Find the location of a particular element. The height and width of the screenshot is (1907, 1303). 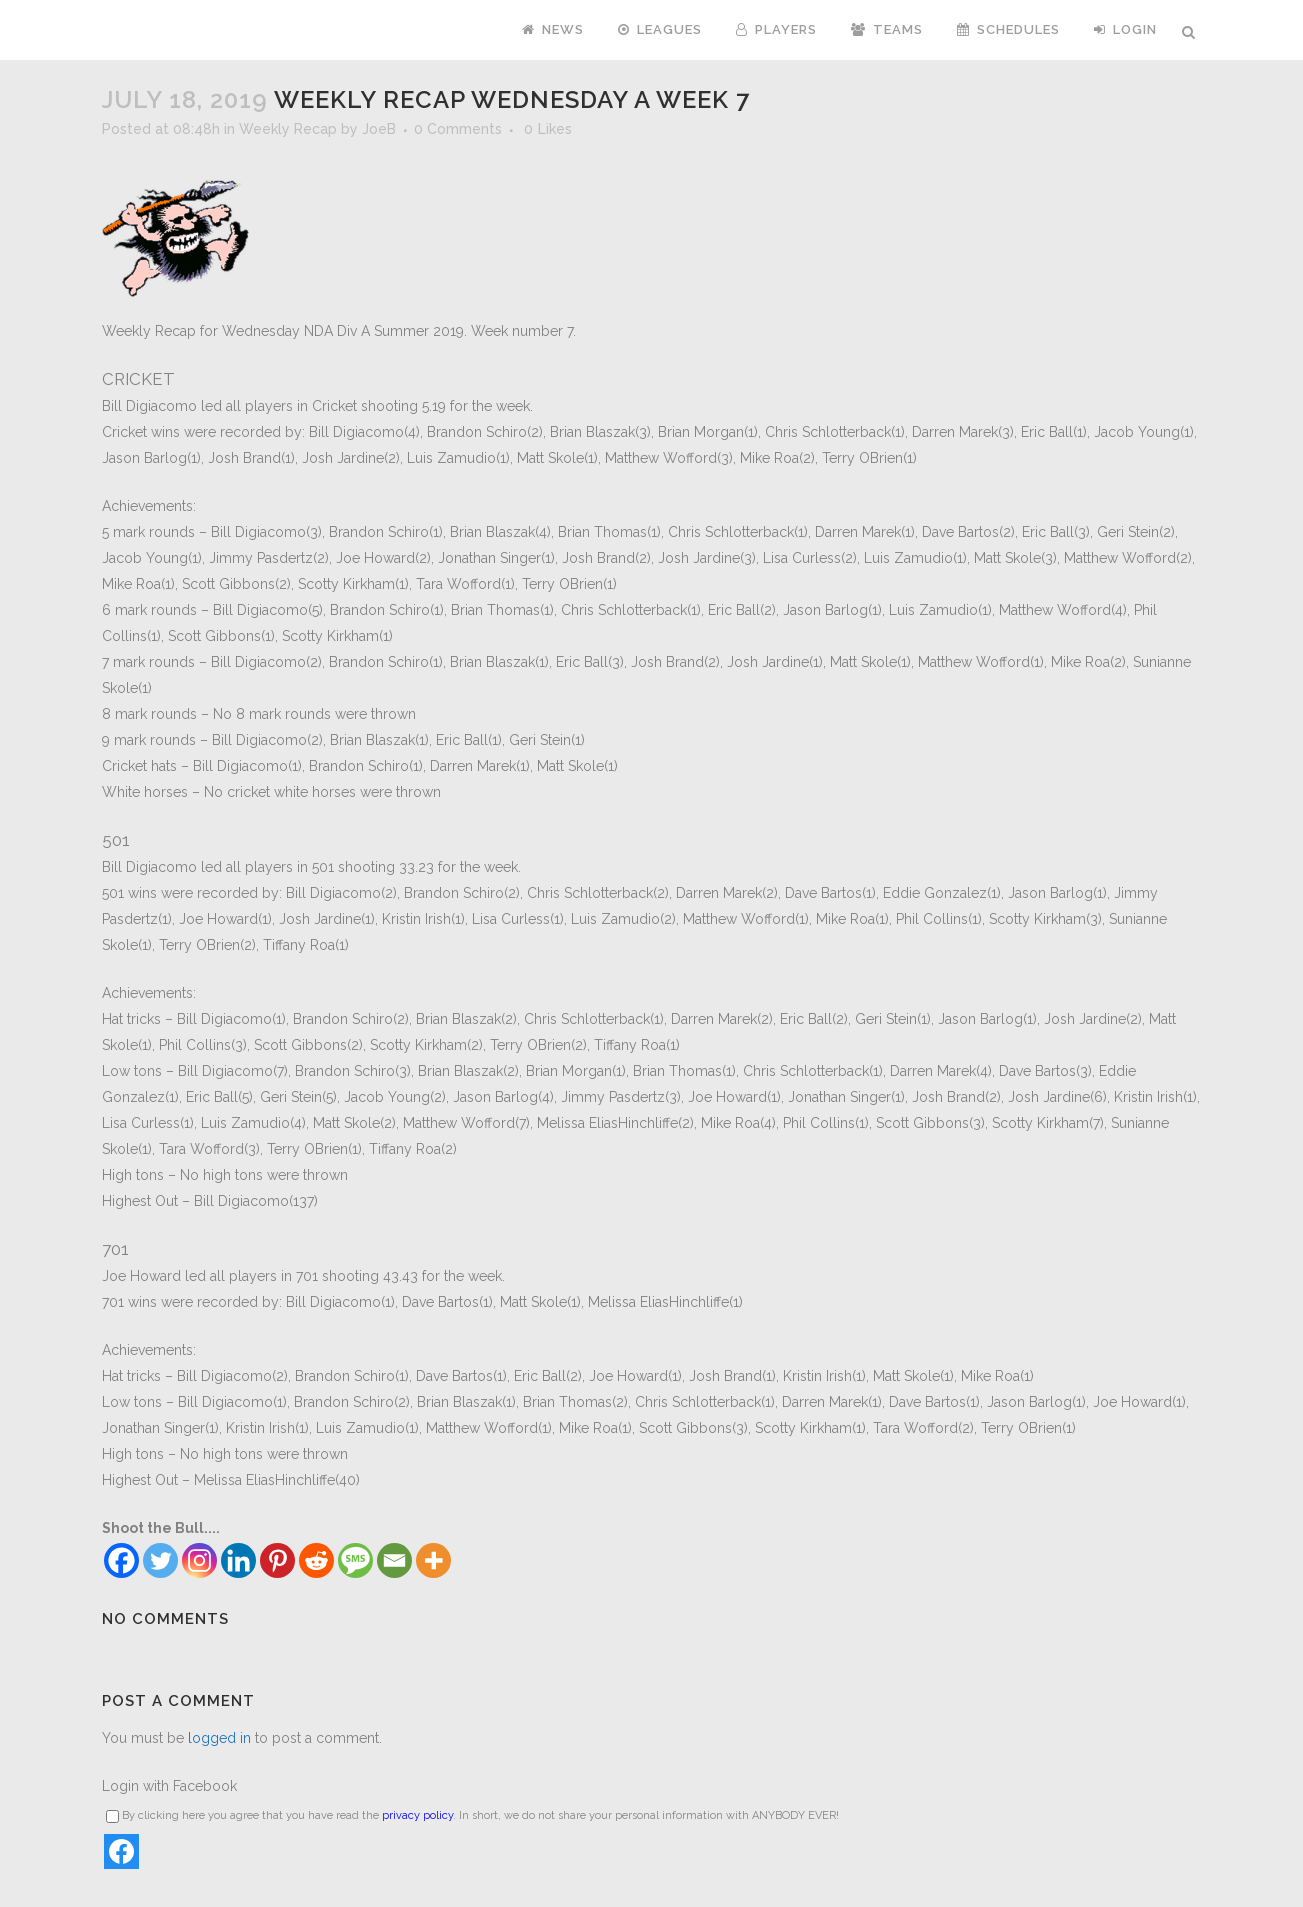

JoeB is located at coordinates (379, 129).